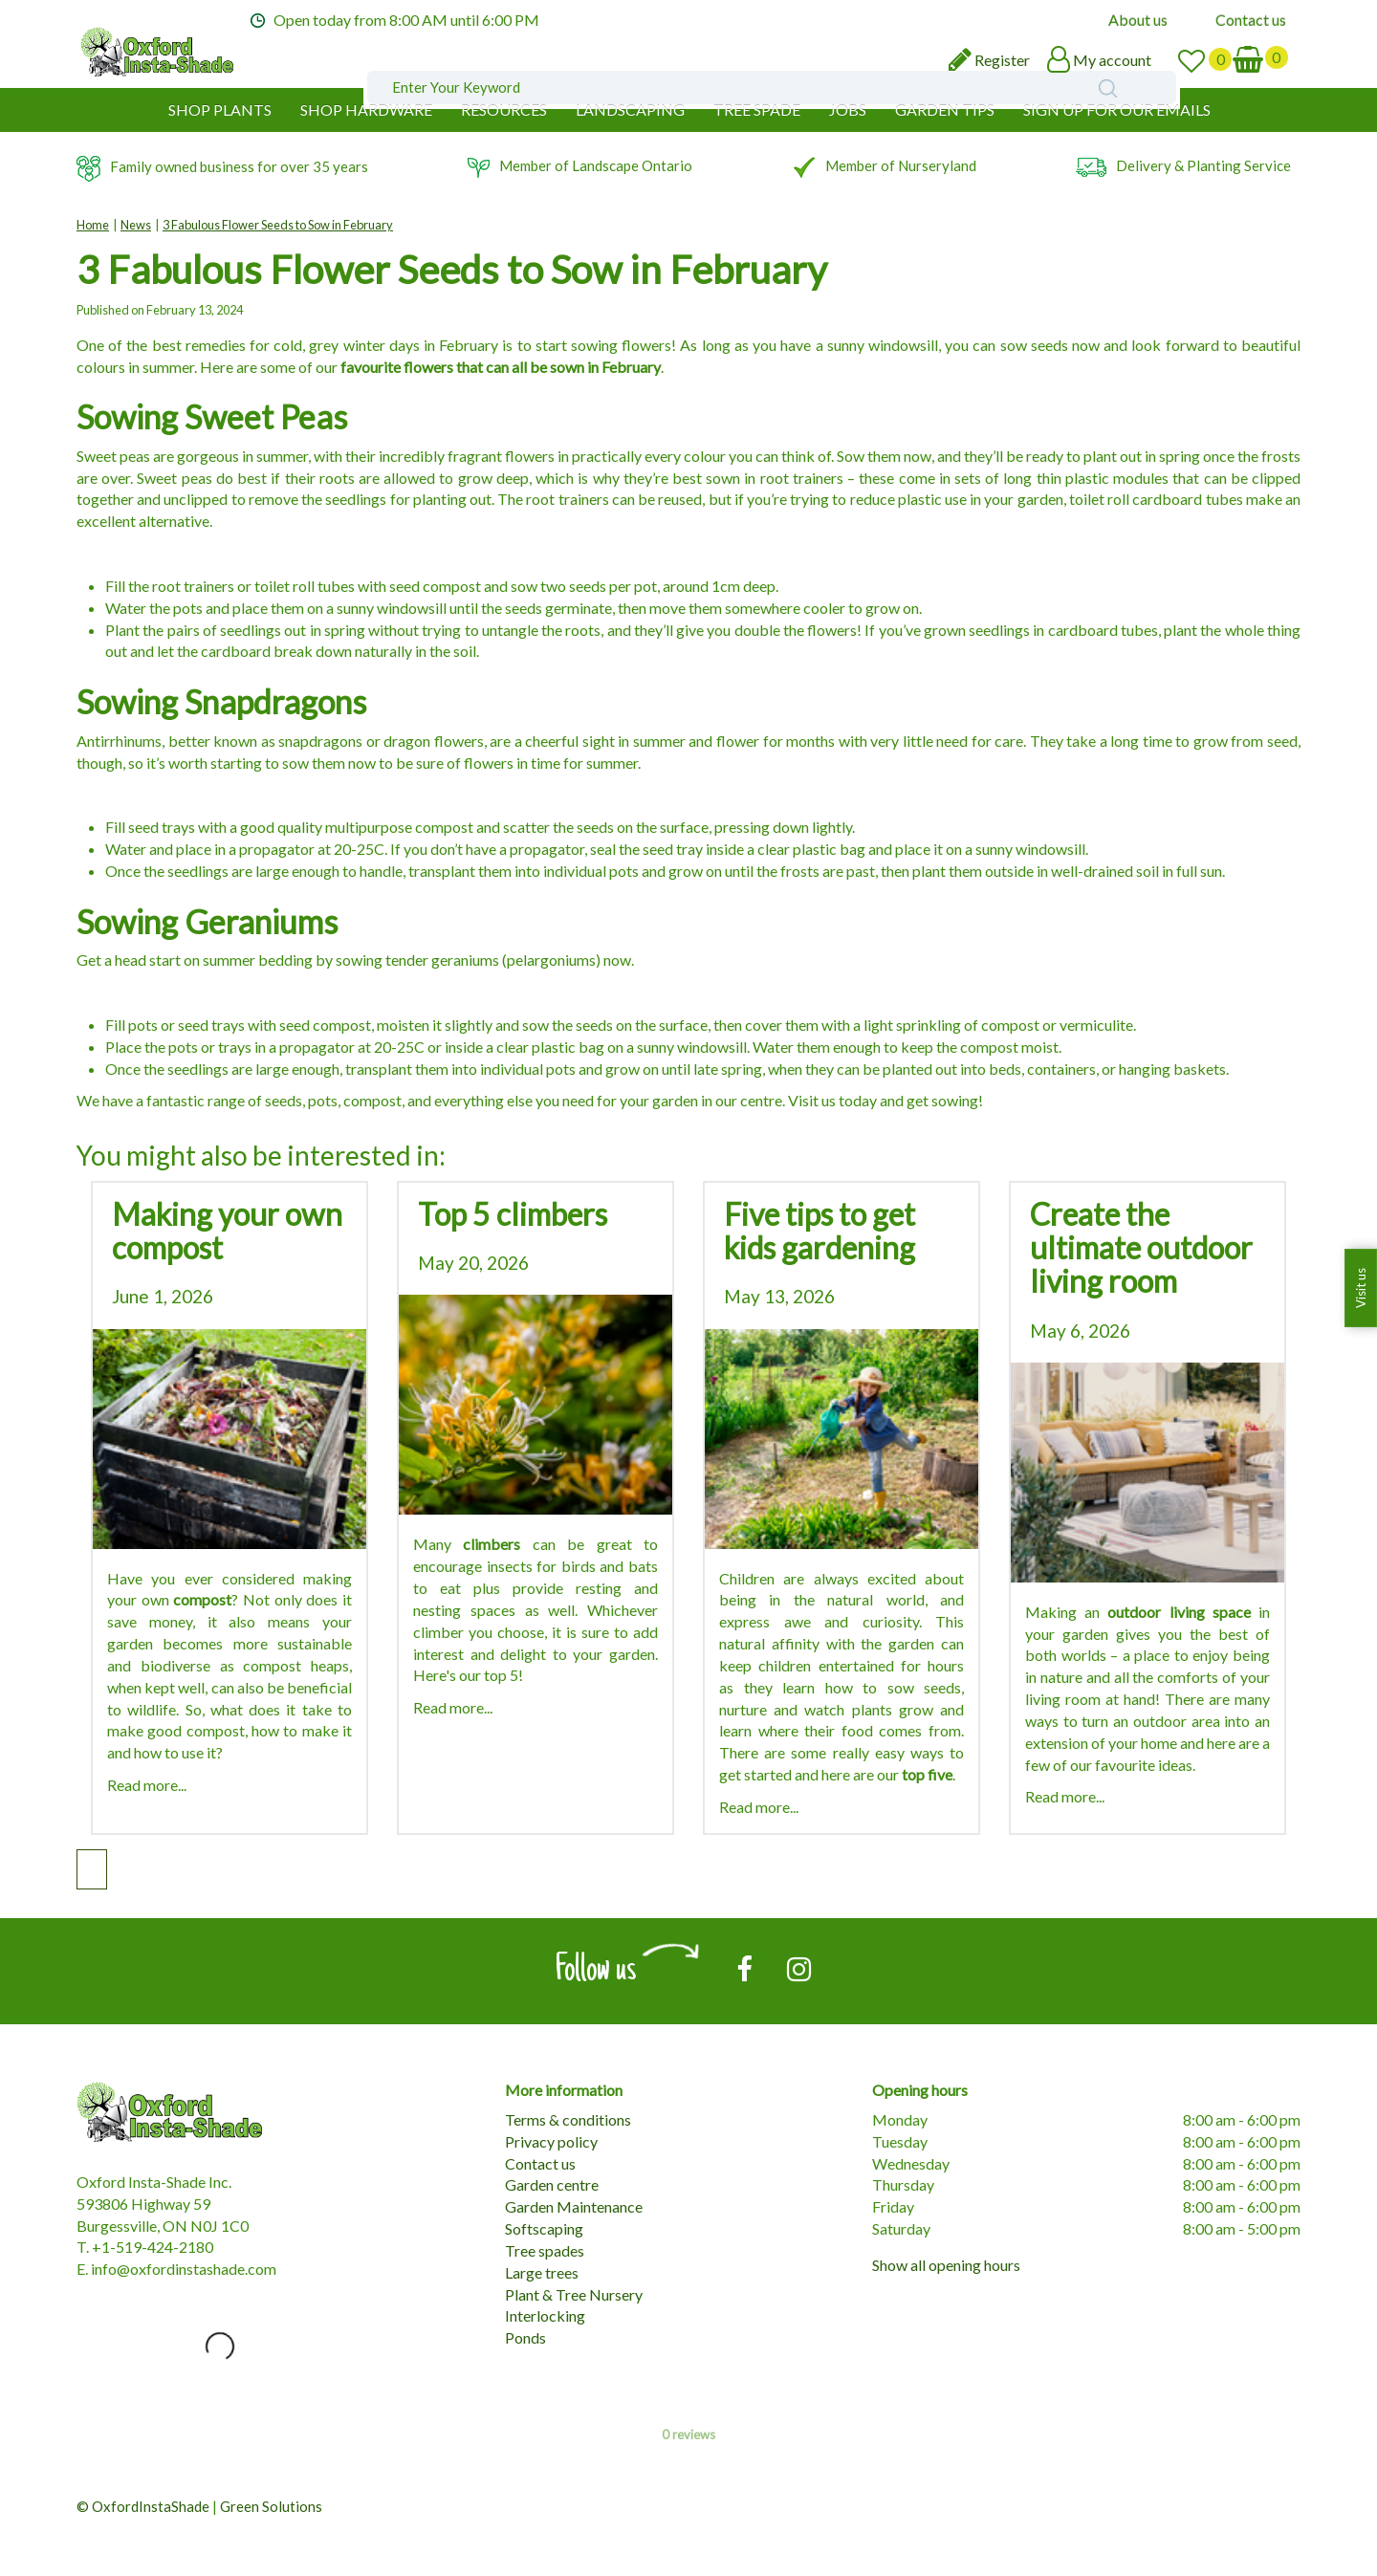  I want to click on © OxfordInstaShade, so click(142, 2506).